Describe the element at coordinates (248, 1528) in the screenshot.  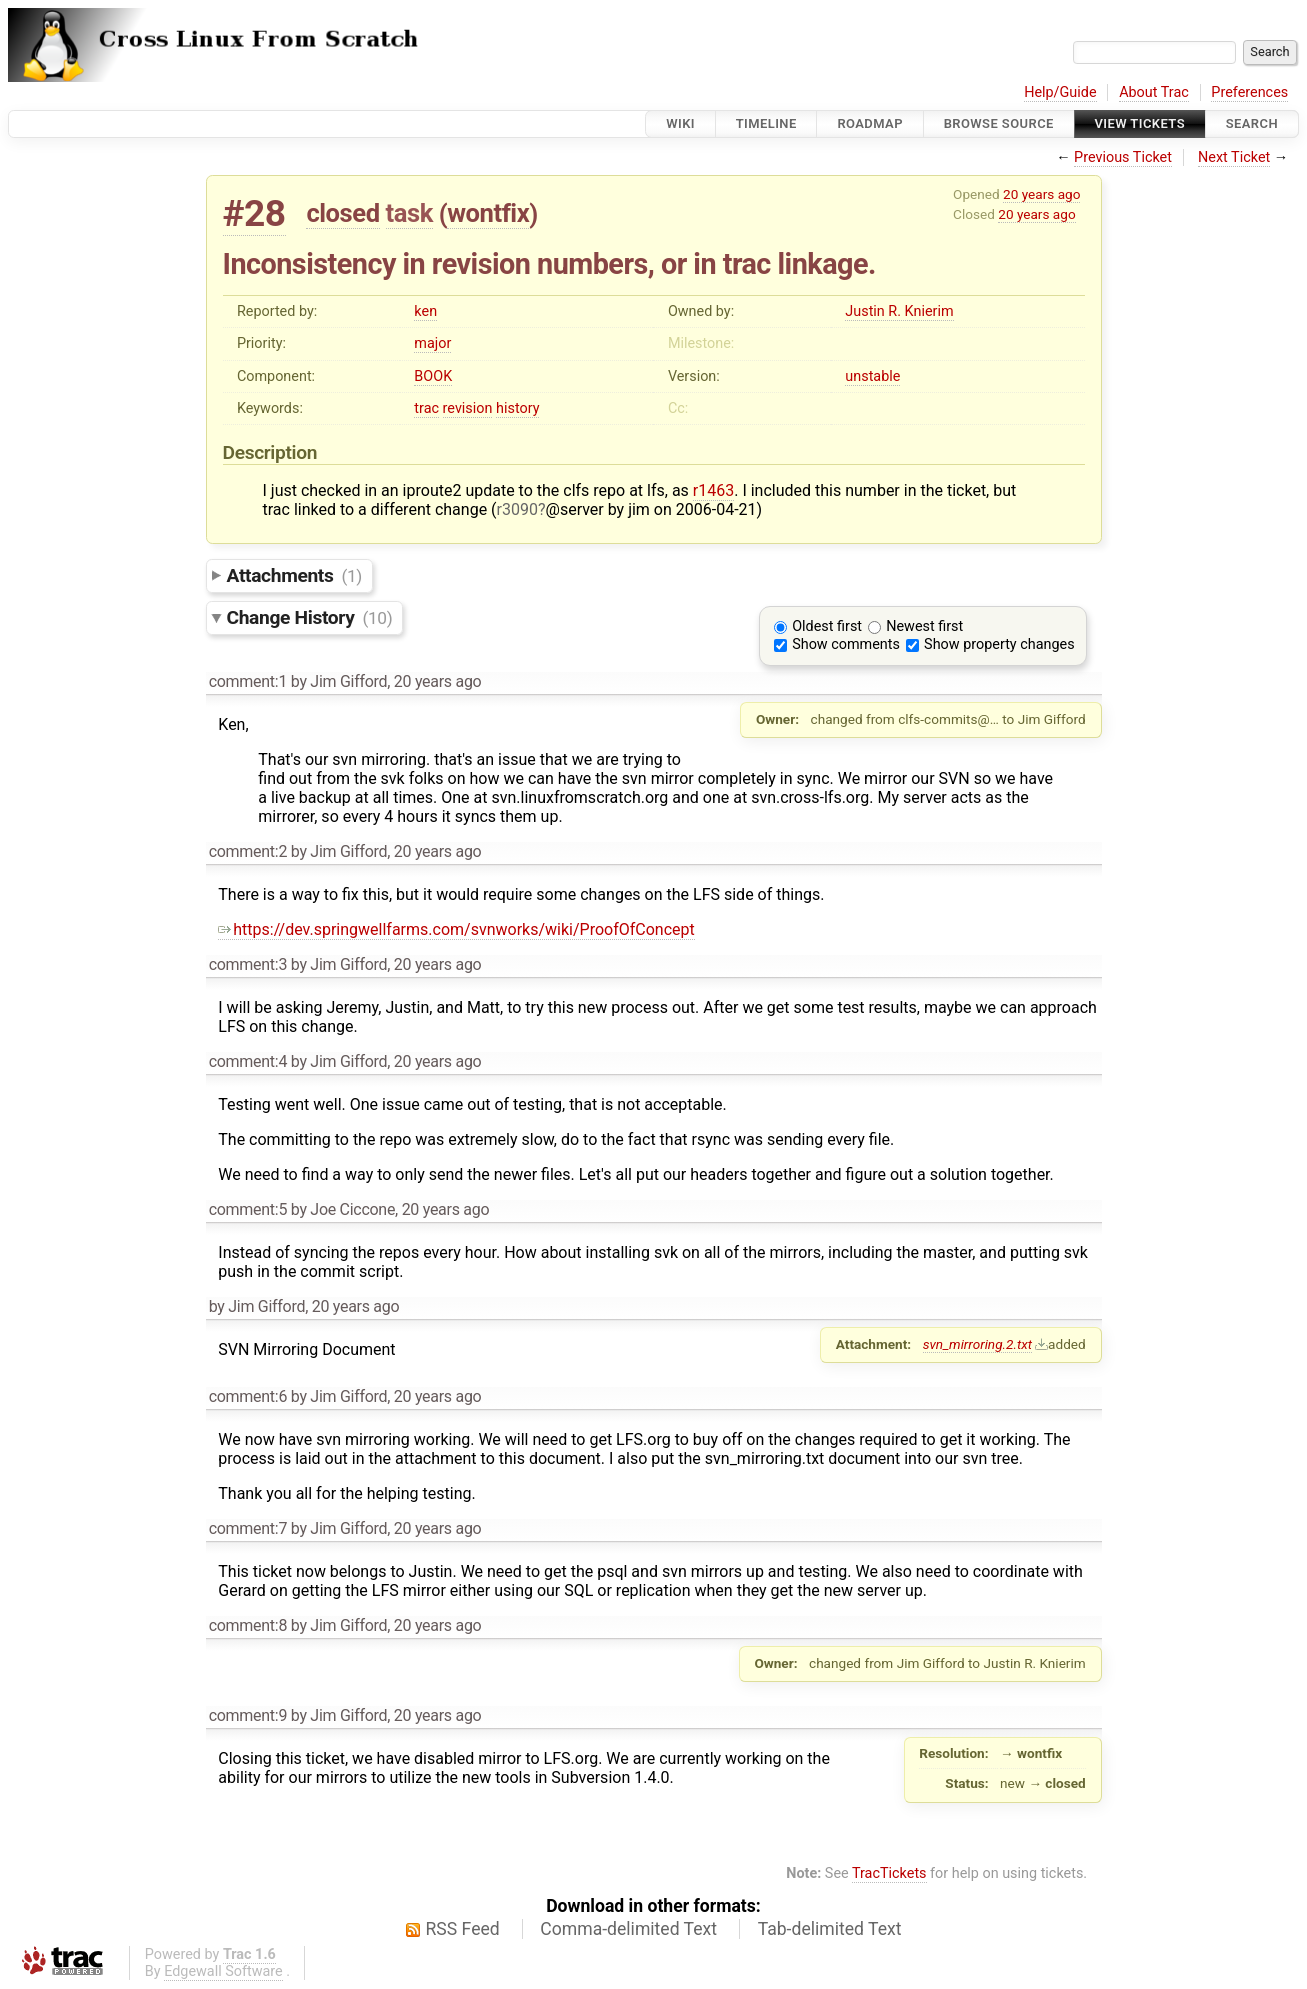
I see `comment:7` at that location.